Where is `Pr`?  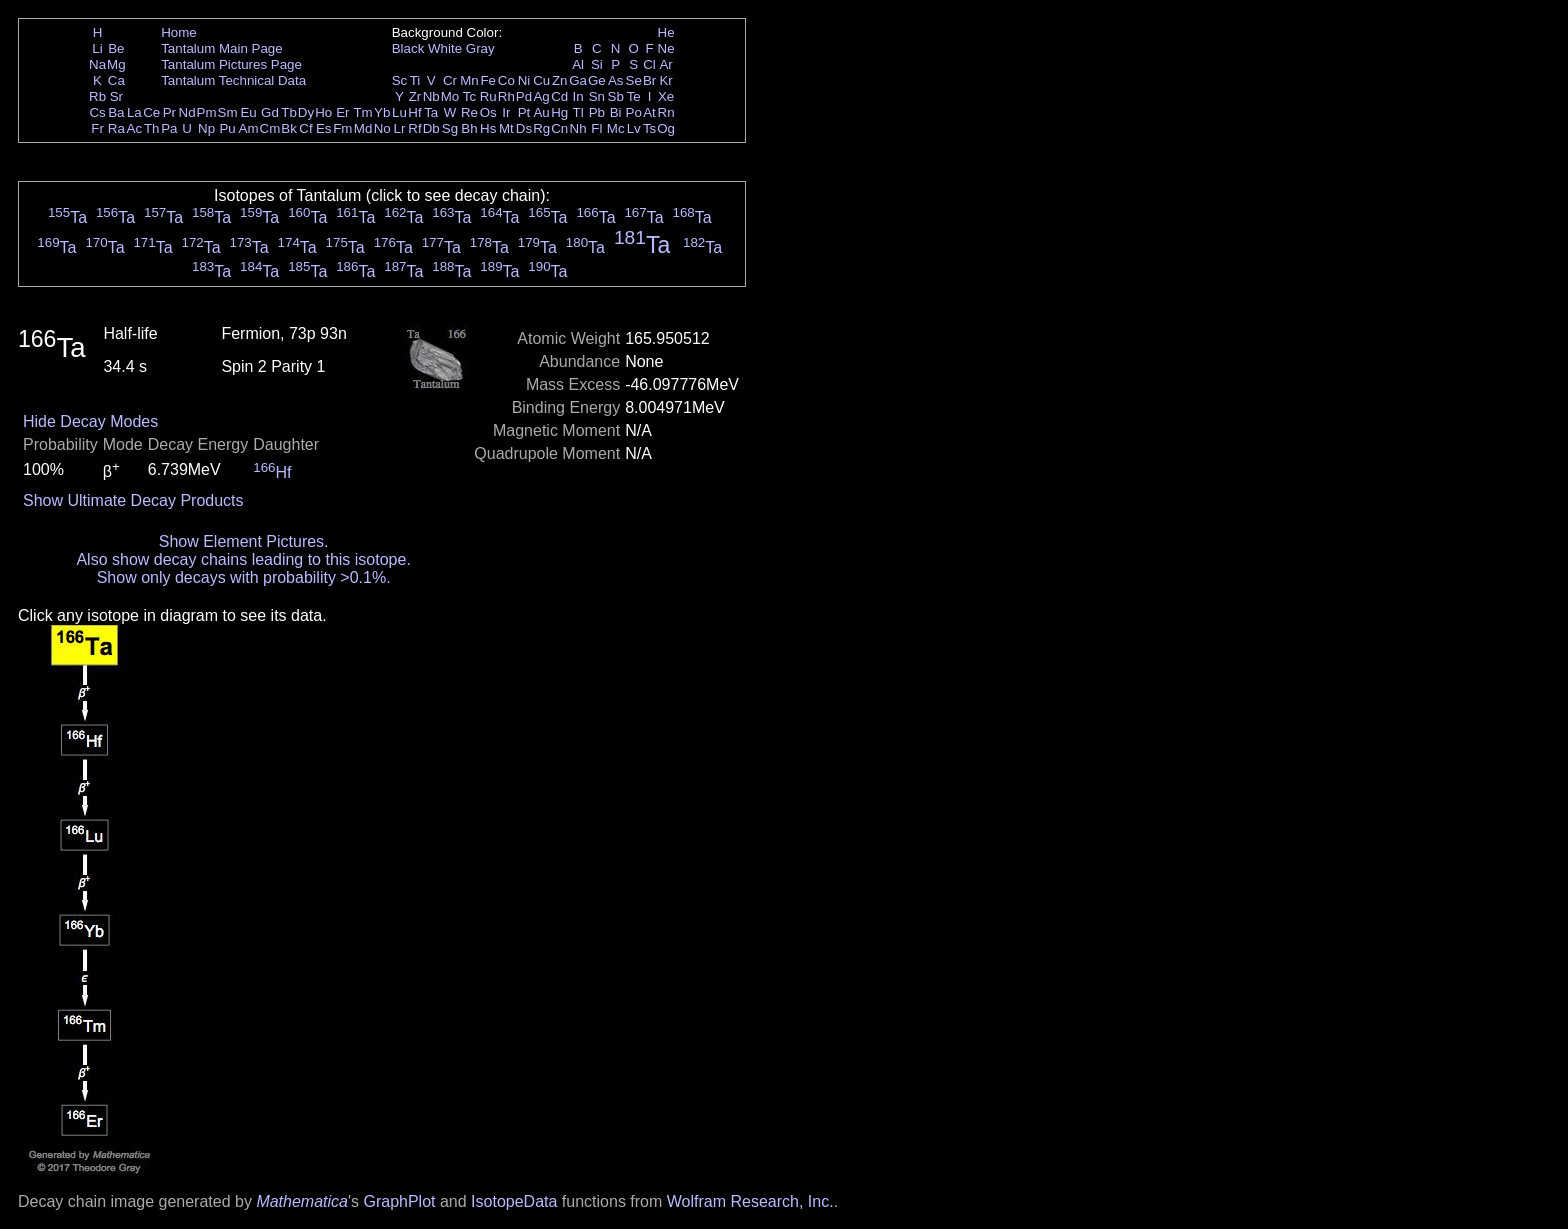
Pr is located at coordinates (169, 112).